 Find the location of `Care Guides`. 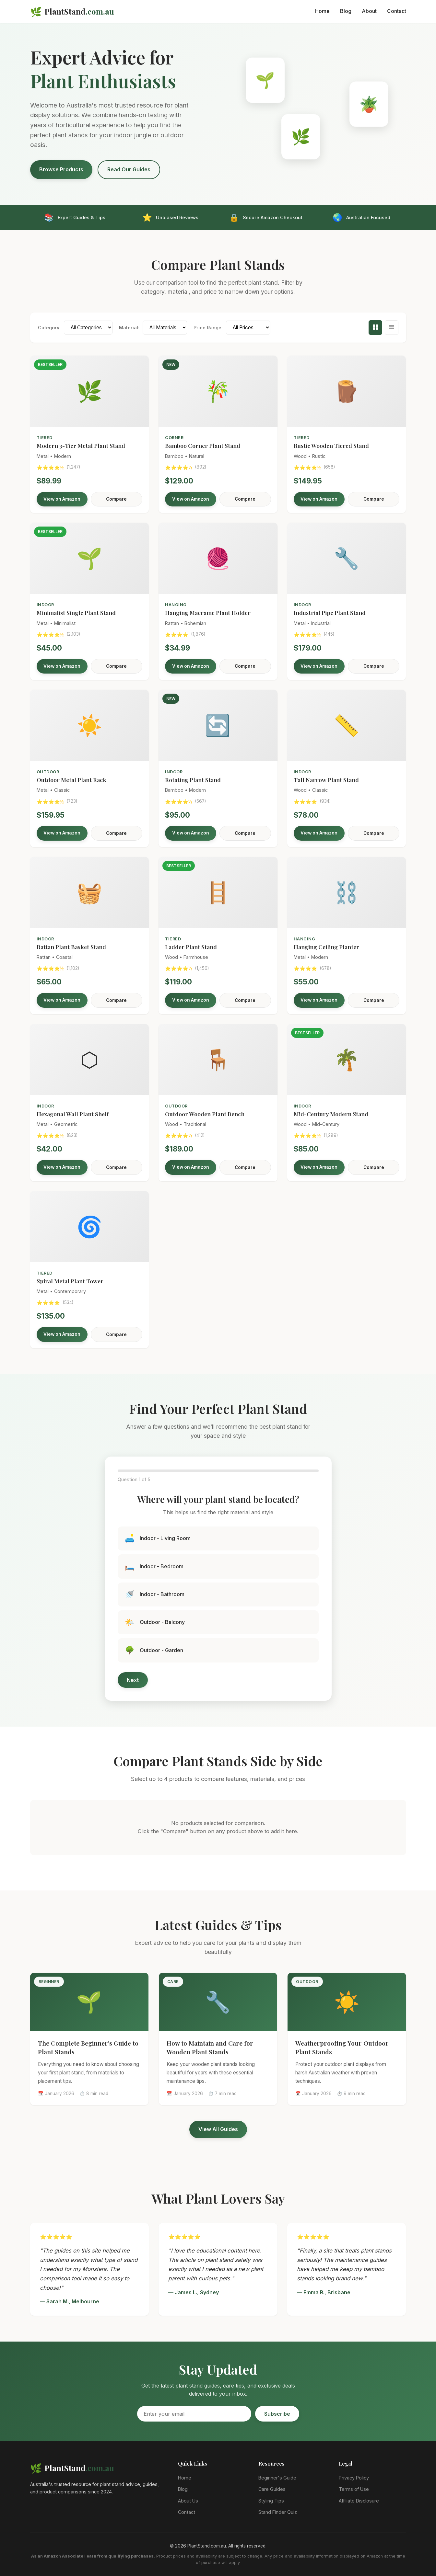

Care Guides is located at coordinates (272, 2489).